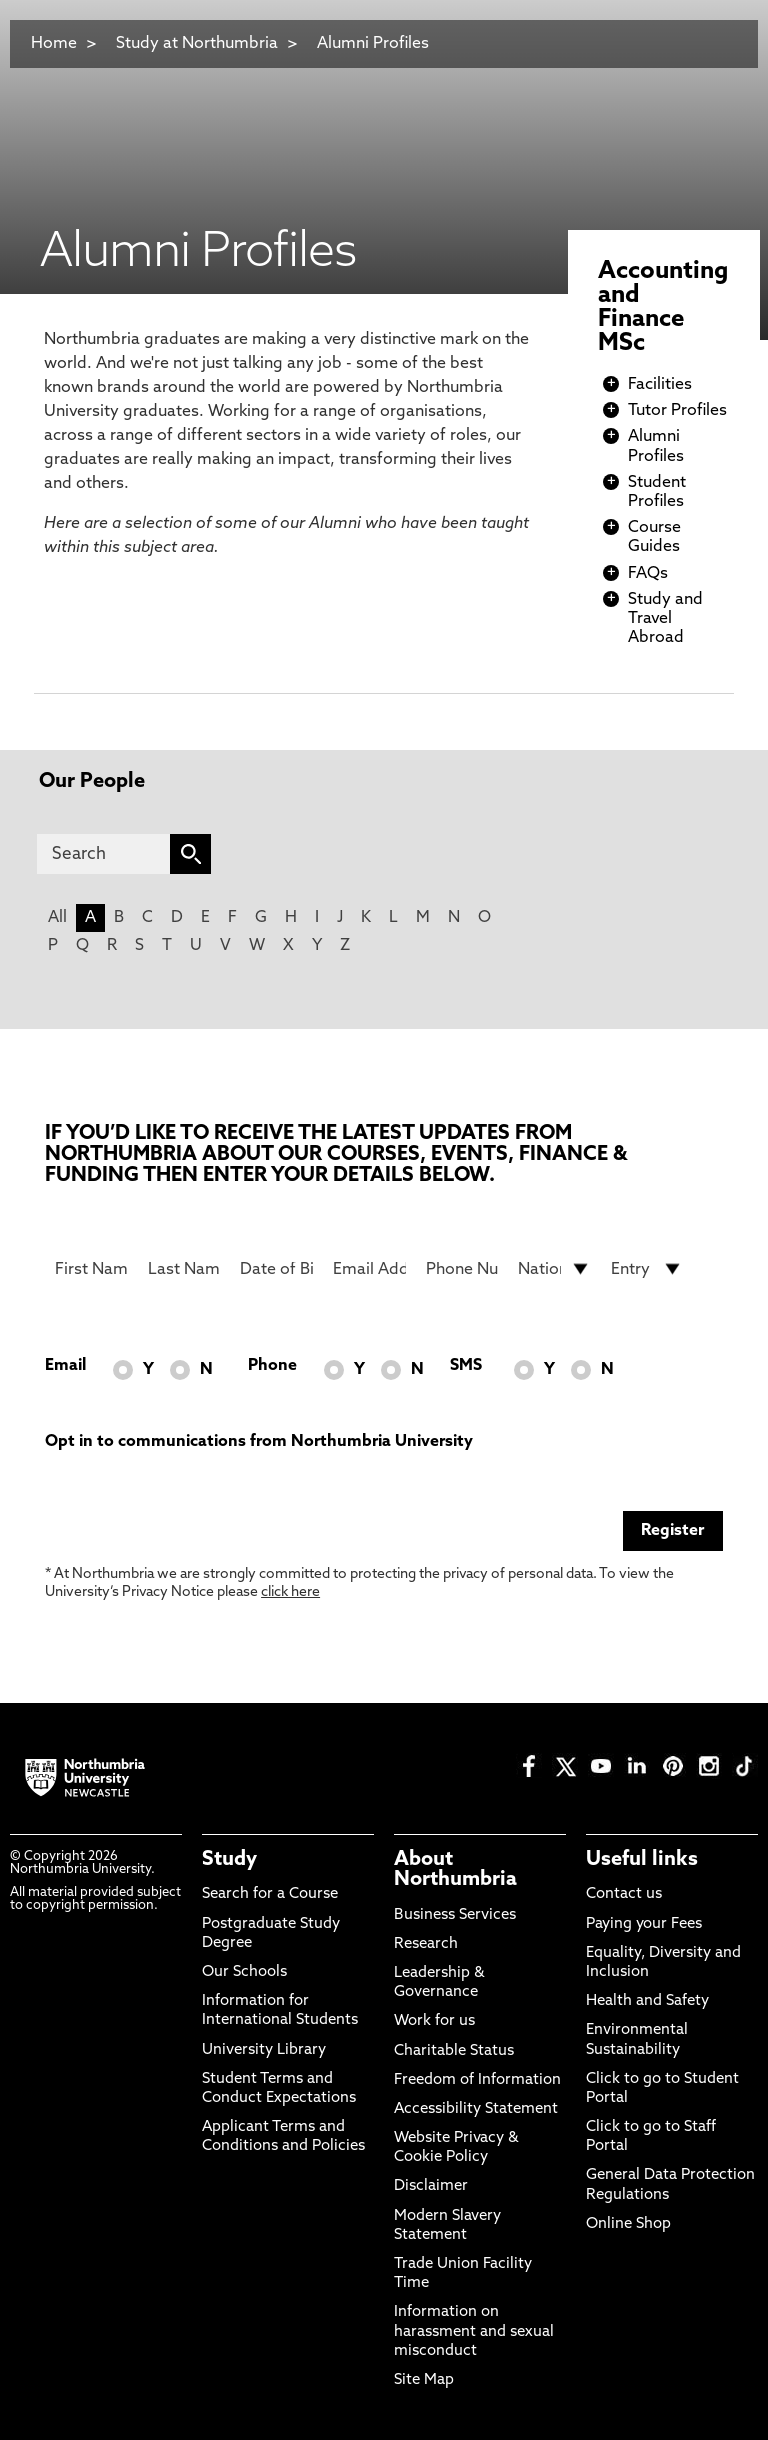 This screenshot has height=2440, width=768. Describe the element at coordinates (554, 1269) in the screenshot. I see `[drop down list for Nationality]` at that location.